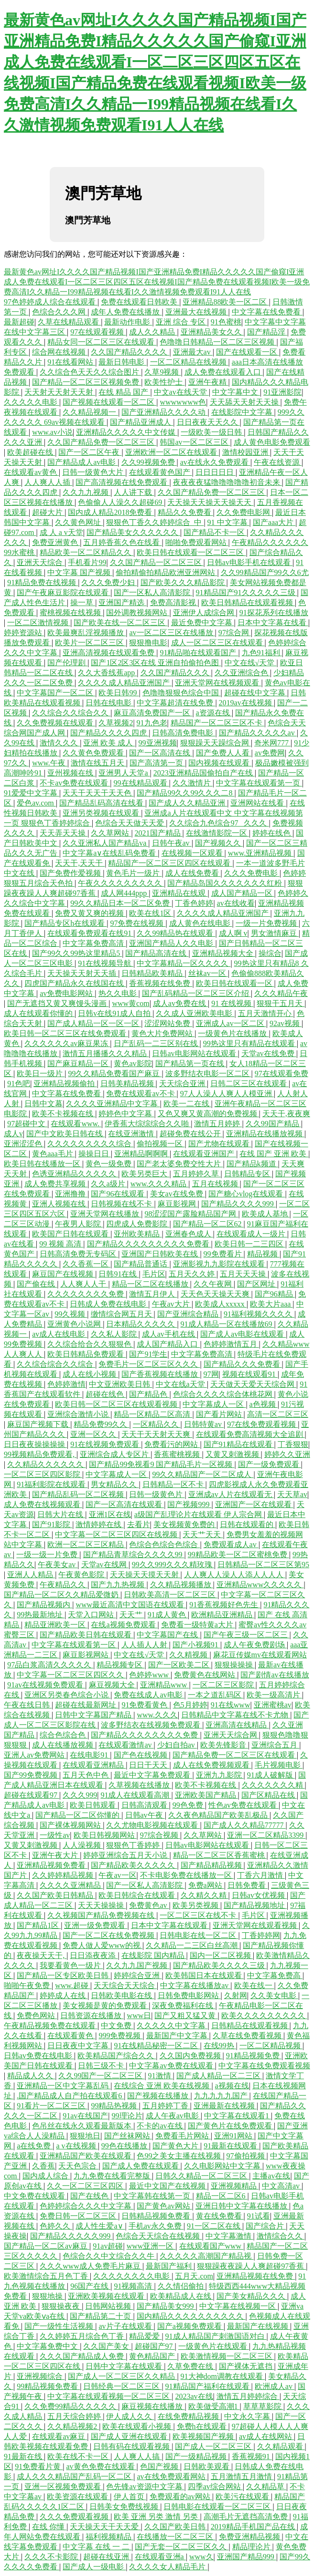 This screenshot has width=314, height=2576. Describe the element at coordinates (63, 1745) in the screenshot. I see `成人在线播放视频` at that location.